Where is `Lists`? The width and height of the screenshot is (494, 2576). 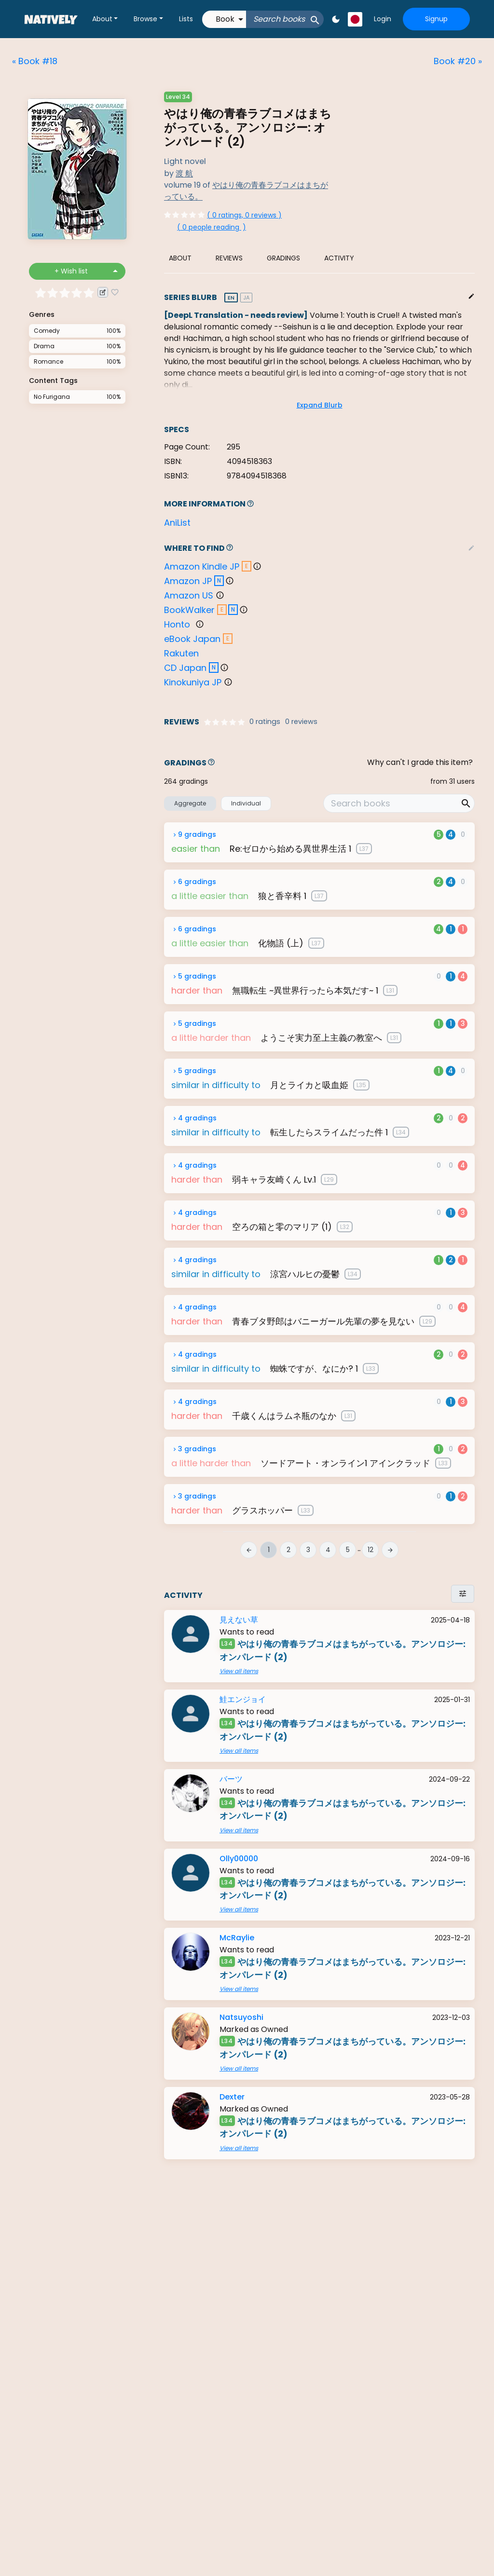 Lists is located at coordinates (186, 19).